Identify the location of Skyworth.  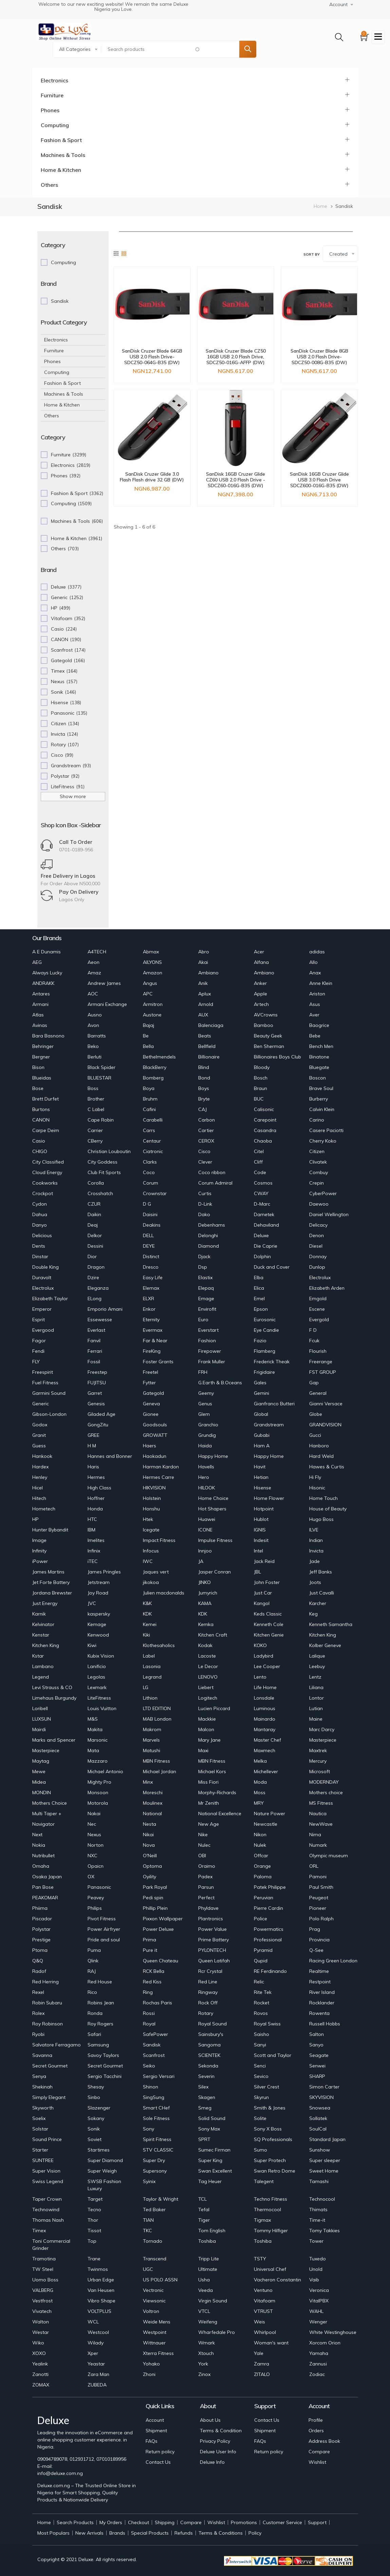
(43, 2108).